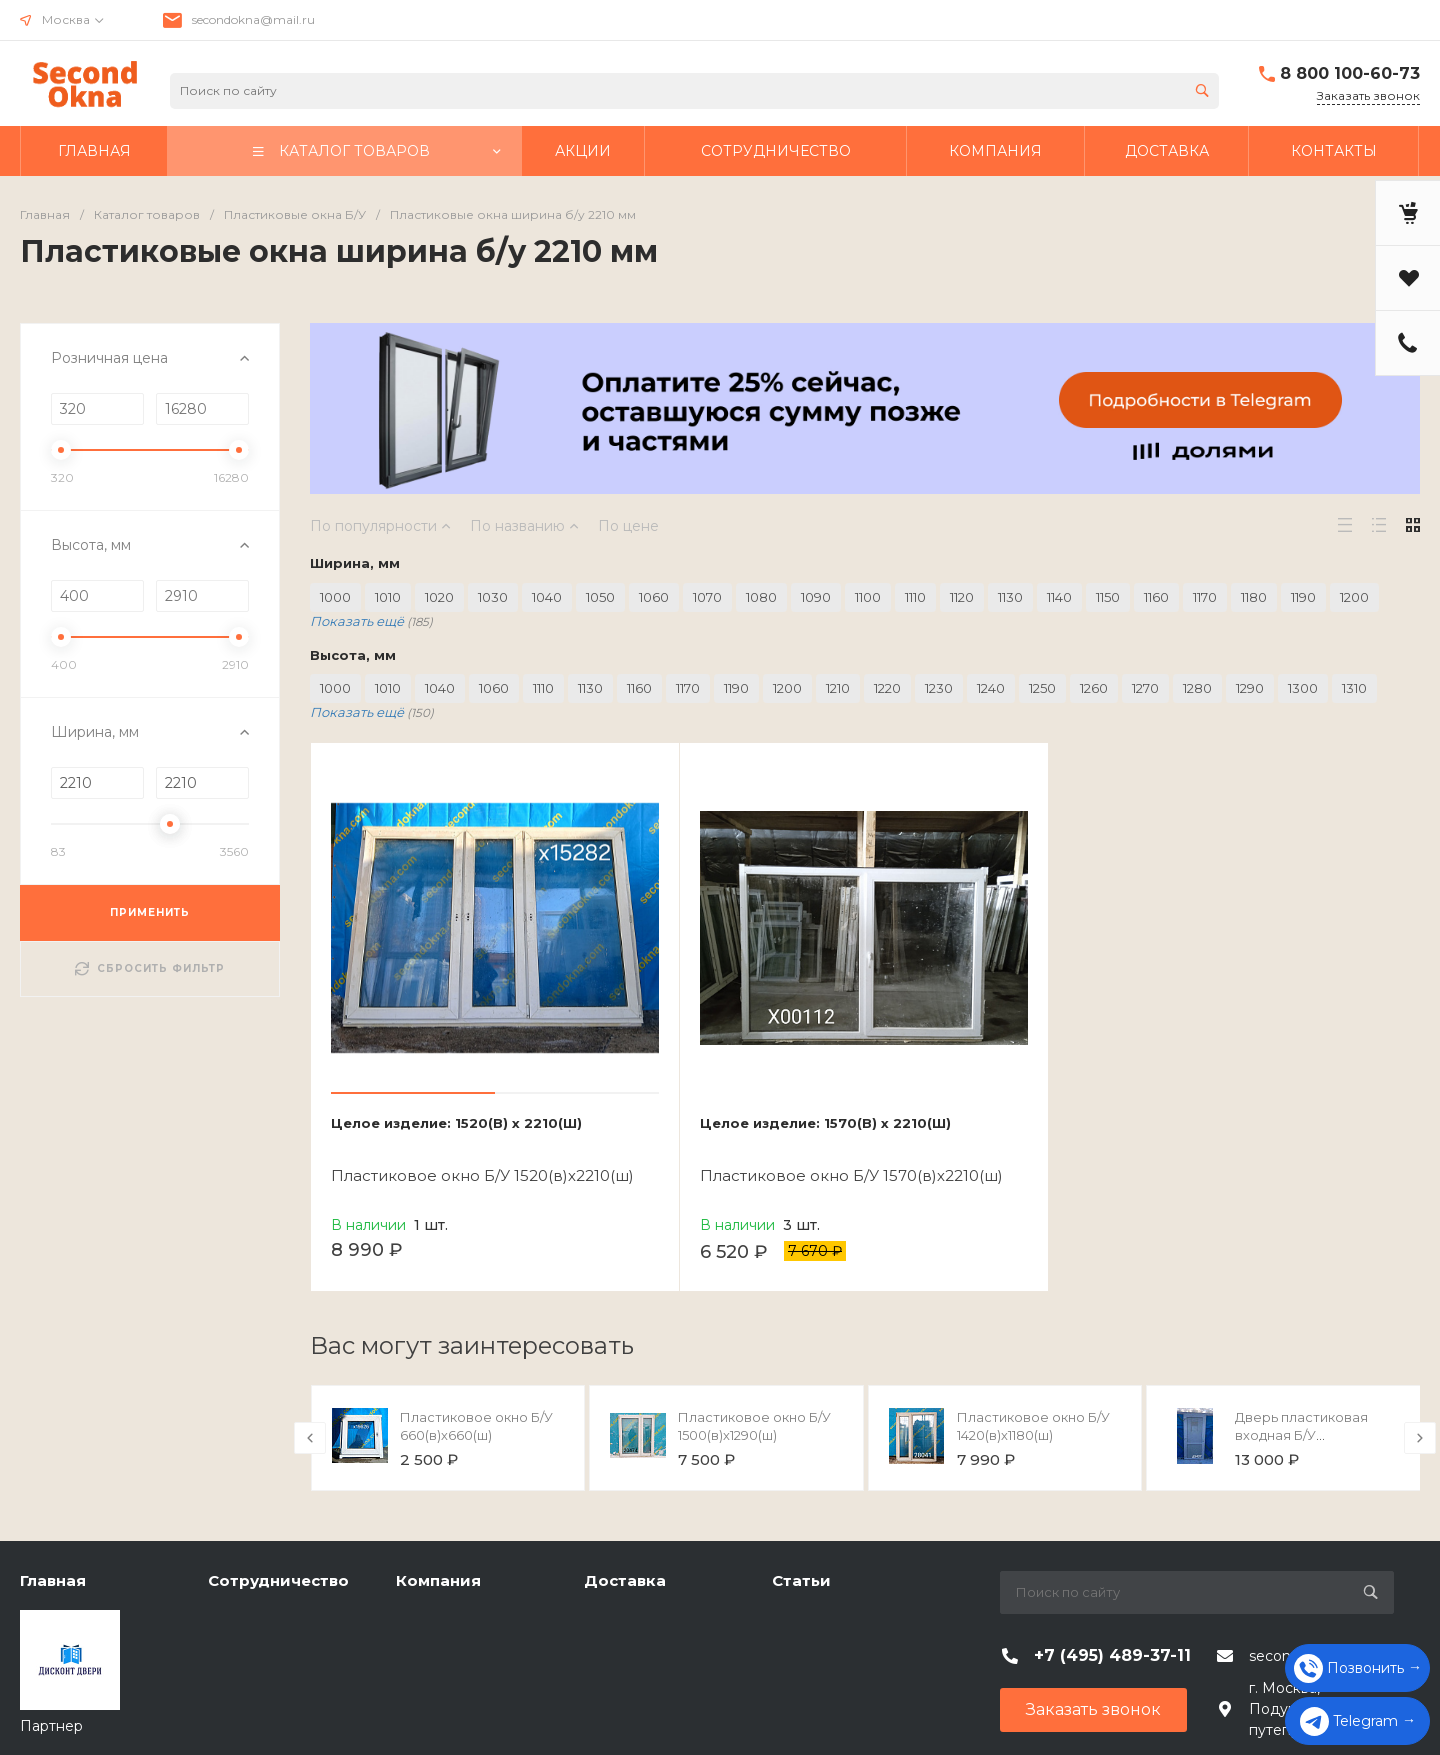 Image resolution: width=1440 pixels, height=1755 pixels. Describe the element at coordinates (1301, 1435) in the screenshot. I see `Дверь пластиковая входная Б/У 2050(в)х960(ш)` at that location.